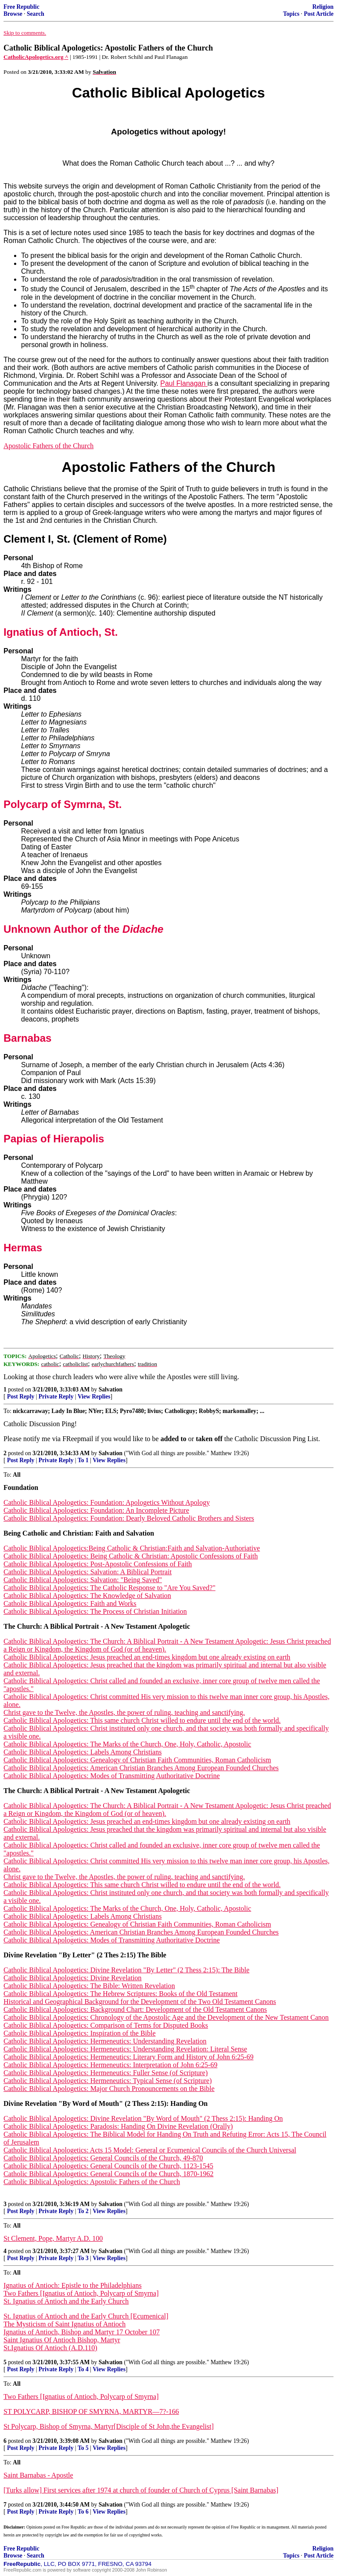 Image resolution: width=337 pixels, height=2576 pixels. What do you see at coordinates (109, 2426) in the screenshot?
I see `St Polycarp, Bishop of Smyrna, Martyr[Disciple of St John,the Evangelist]` at bounding box center [109, 2426].